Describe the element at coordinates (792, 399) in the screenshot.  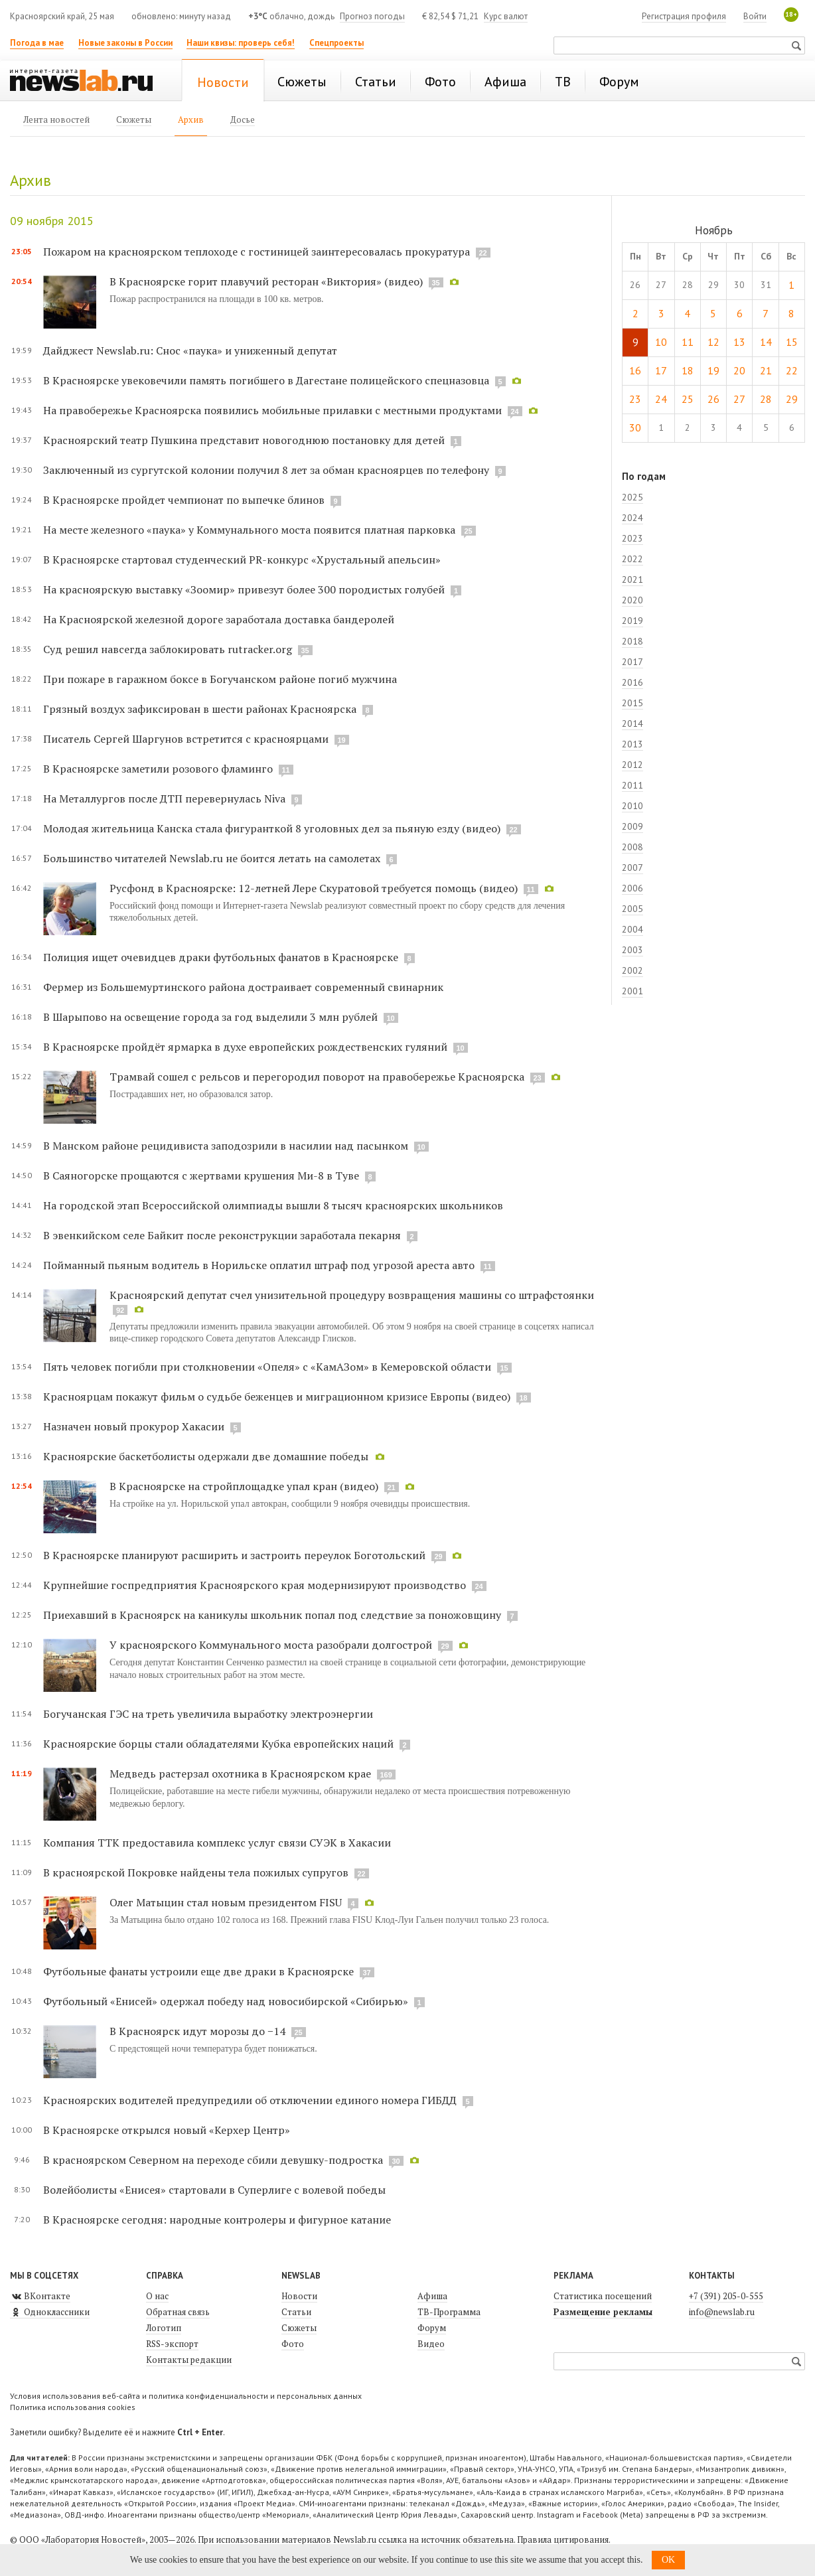
I see `29` at that location.